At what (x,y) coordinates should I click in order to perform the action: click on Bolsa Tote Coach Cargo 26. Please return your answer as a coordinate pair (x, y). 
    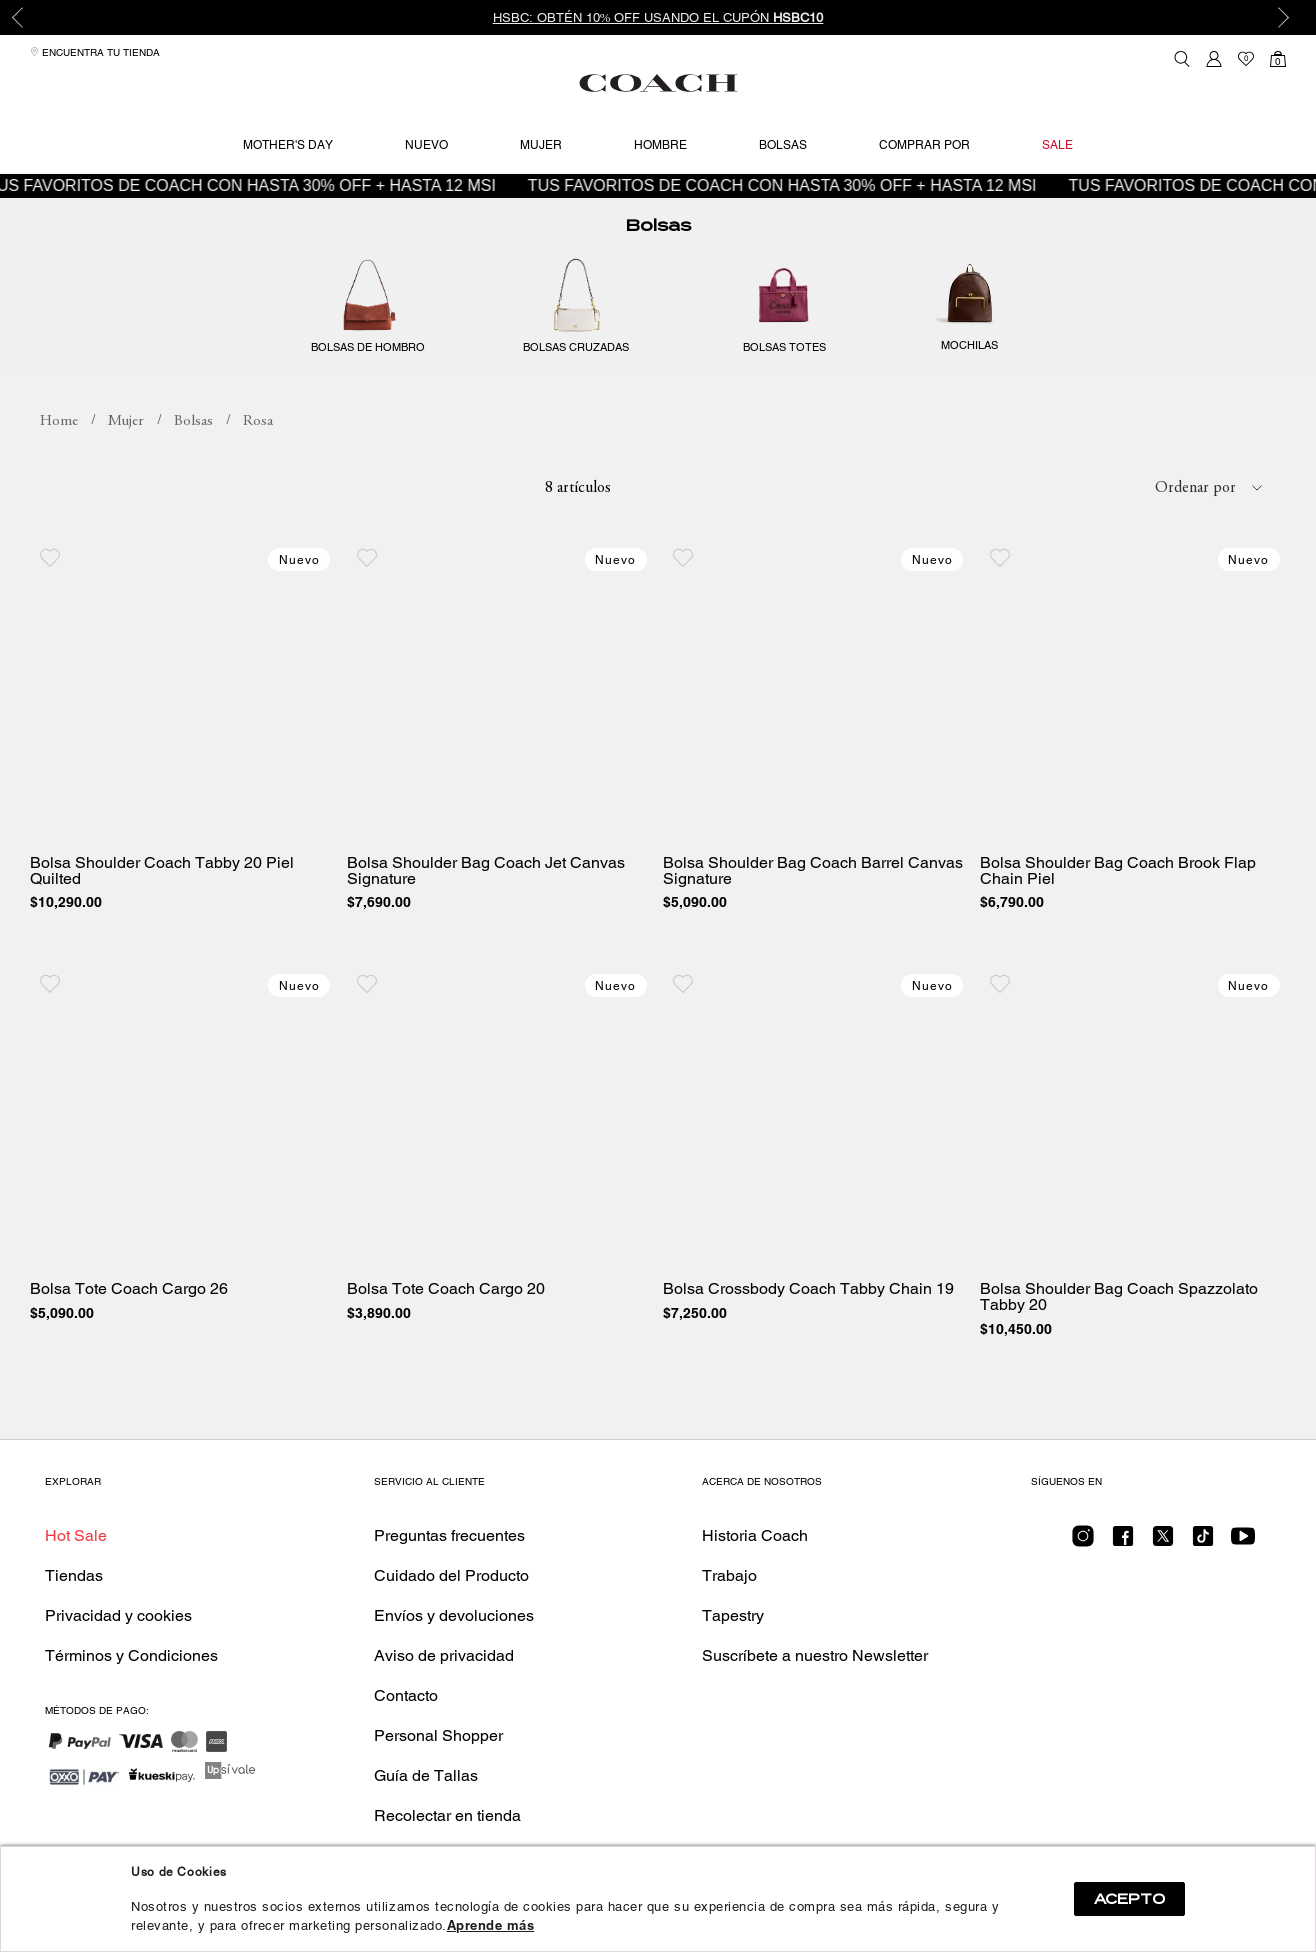
    Looking at the image, I should click on (129, 1289).